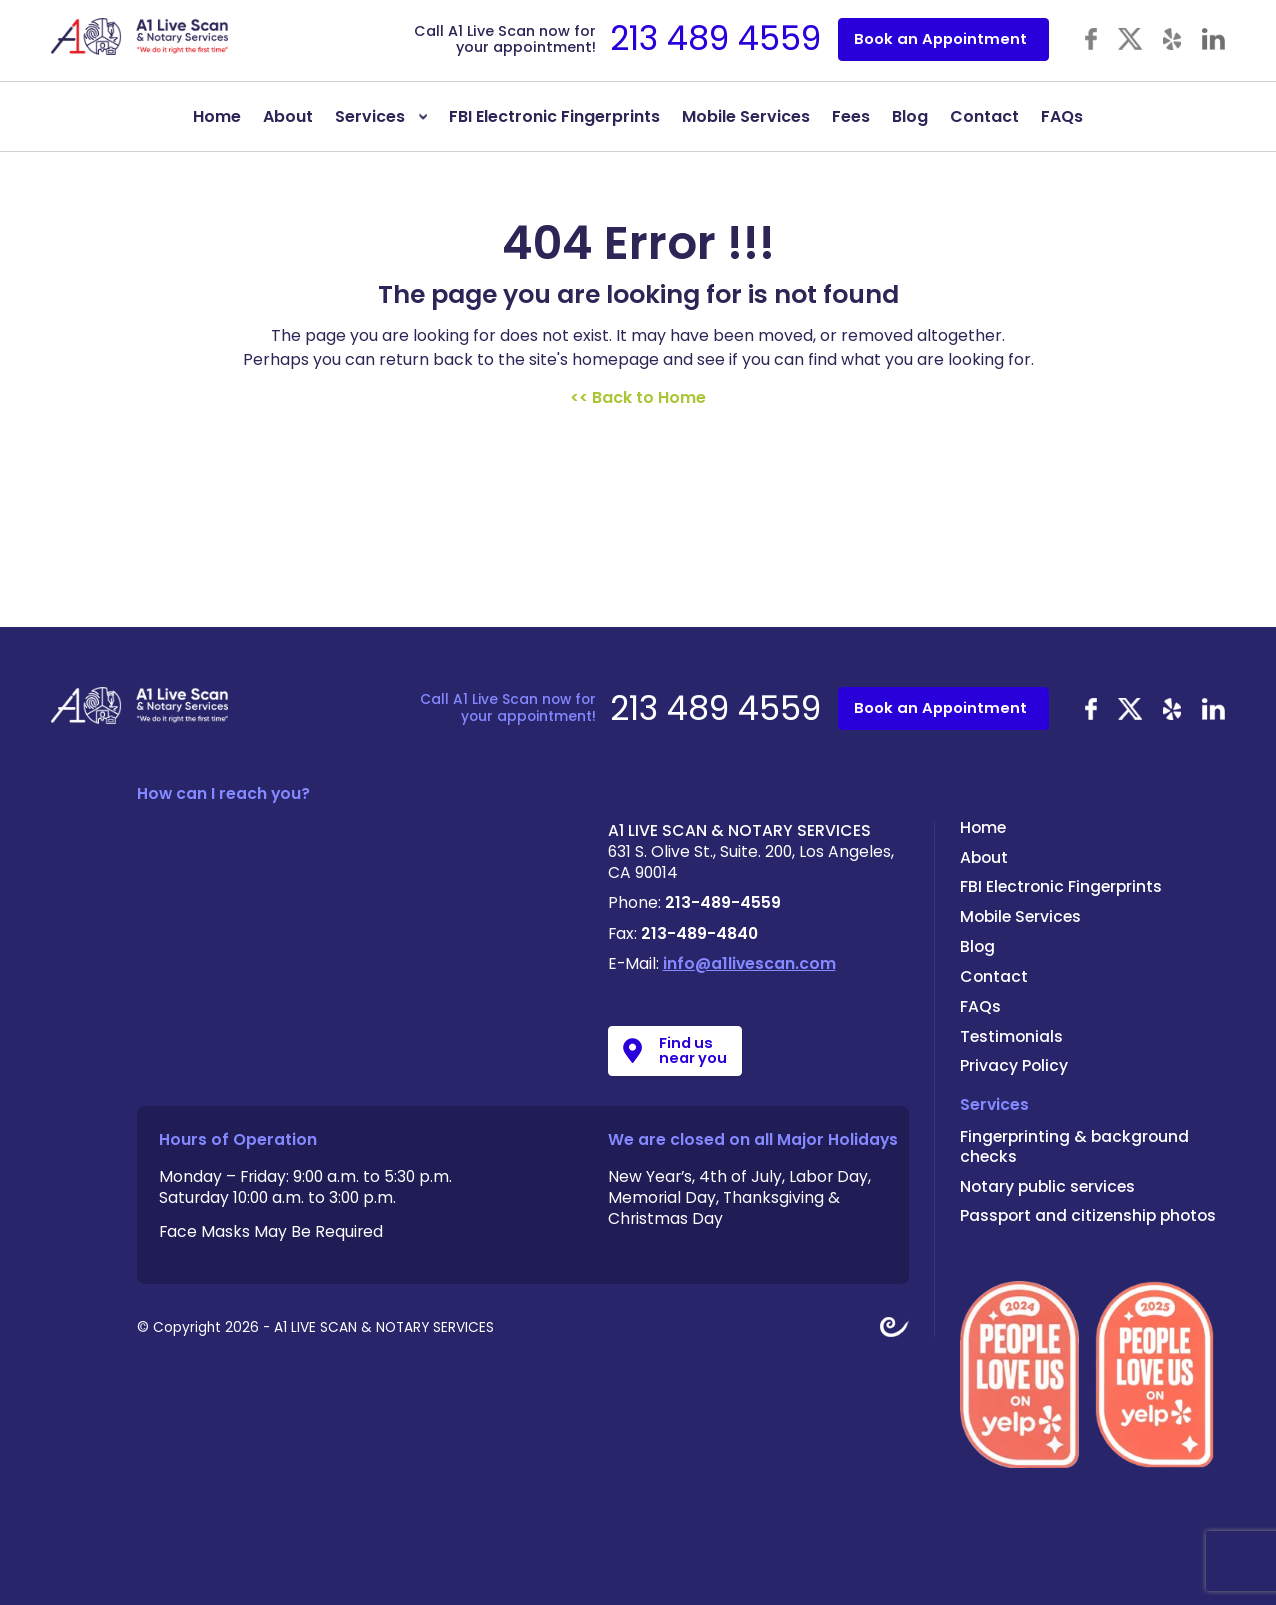 Image resolution: width=1276 pixels, height=1605 pixels. Describe the element at coordinates (715, 39) in the screenshot. I see `213 489 4559` at that location.